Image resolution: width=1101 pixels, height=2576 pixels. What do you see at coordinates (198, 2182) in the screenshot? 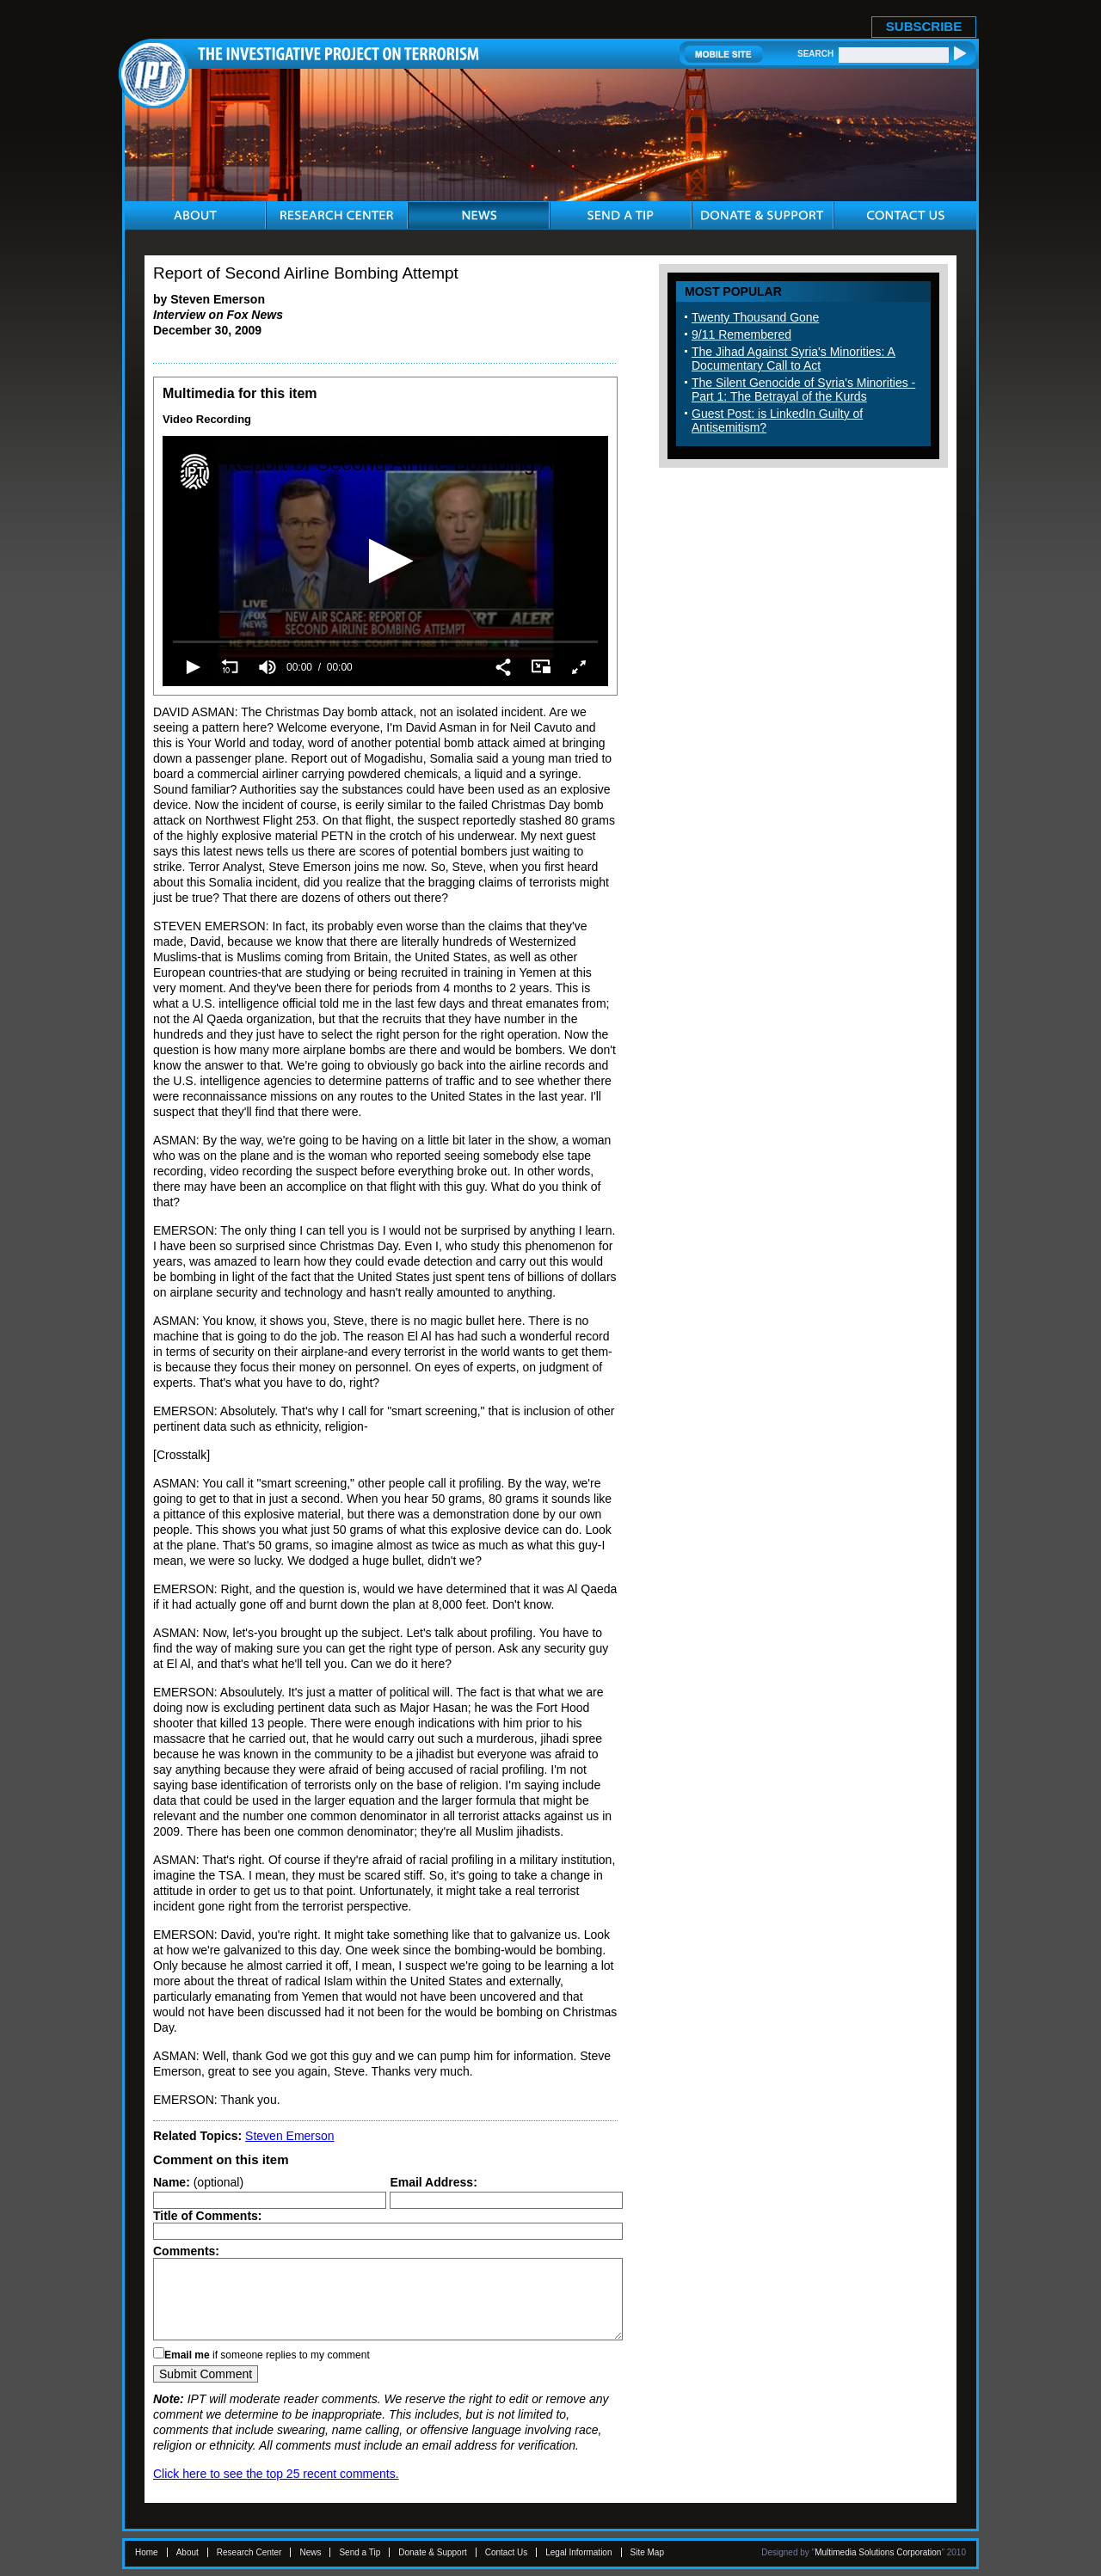
I see `(optional)` at bounding box center [198, 2182].